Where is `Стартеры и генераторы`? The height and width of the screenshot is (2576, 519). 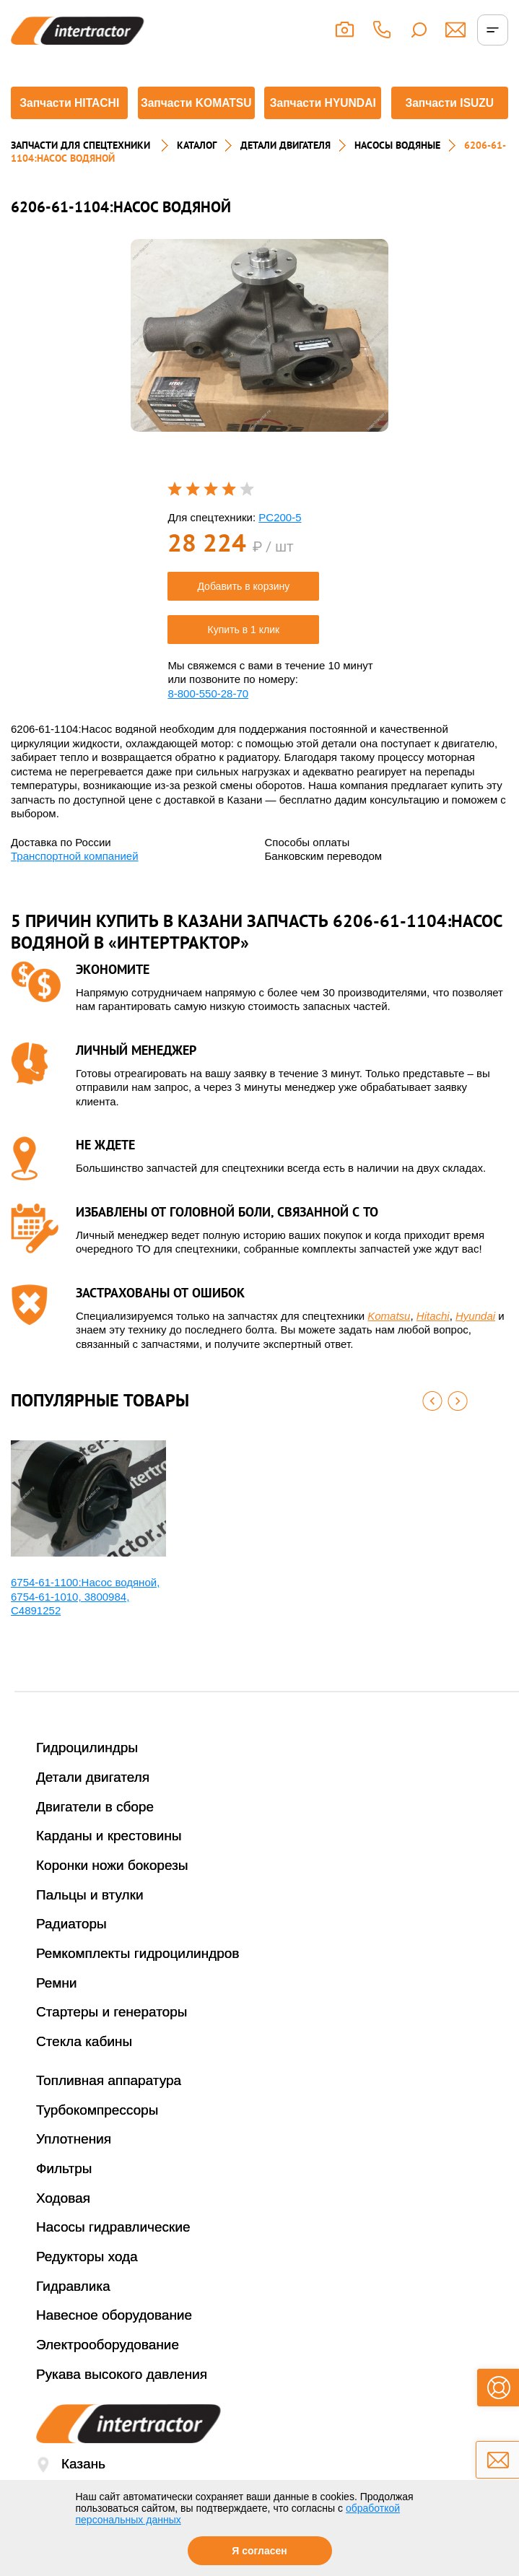 Стартеры и генераторы is located at coordinates (112, 2040).